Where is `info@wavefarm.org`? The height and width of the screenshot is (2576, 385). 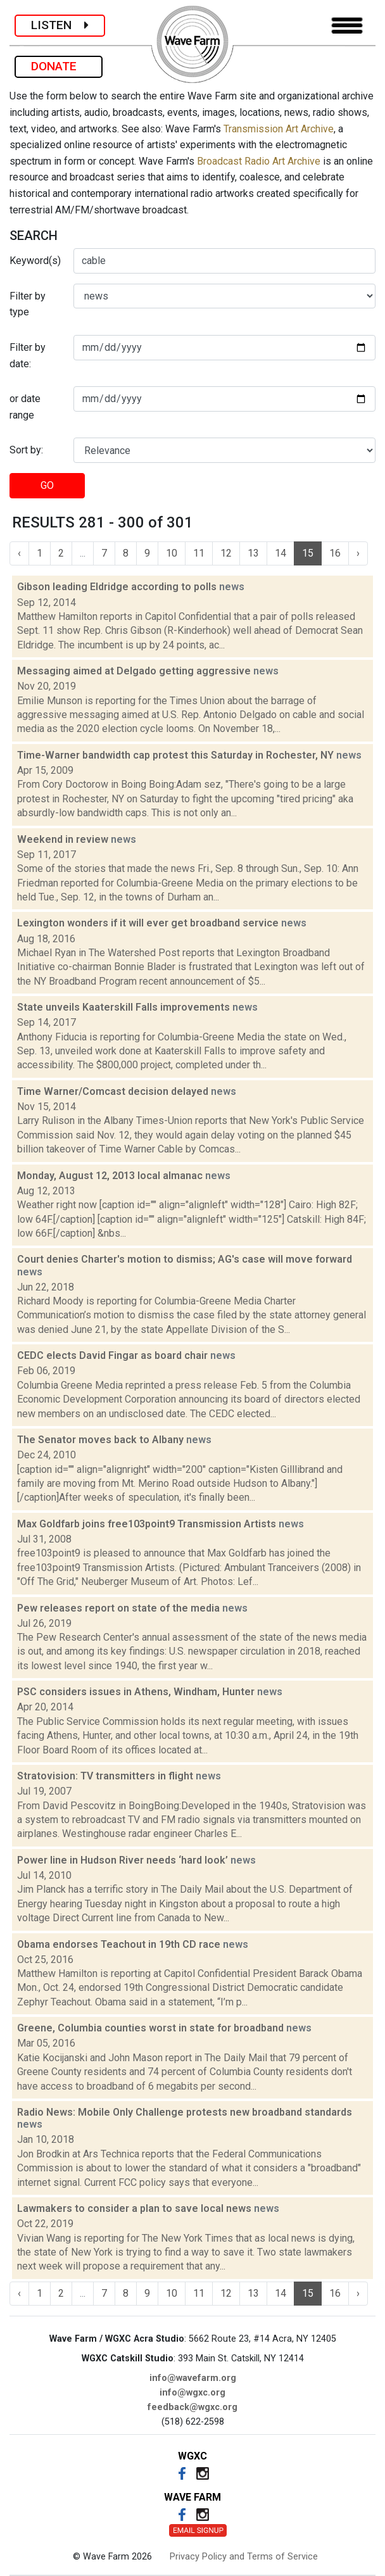
info@wavefarm.org is located at coordinates (192, 2378).